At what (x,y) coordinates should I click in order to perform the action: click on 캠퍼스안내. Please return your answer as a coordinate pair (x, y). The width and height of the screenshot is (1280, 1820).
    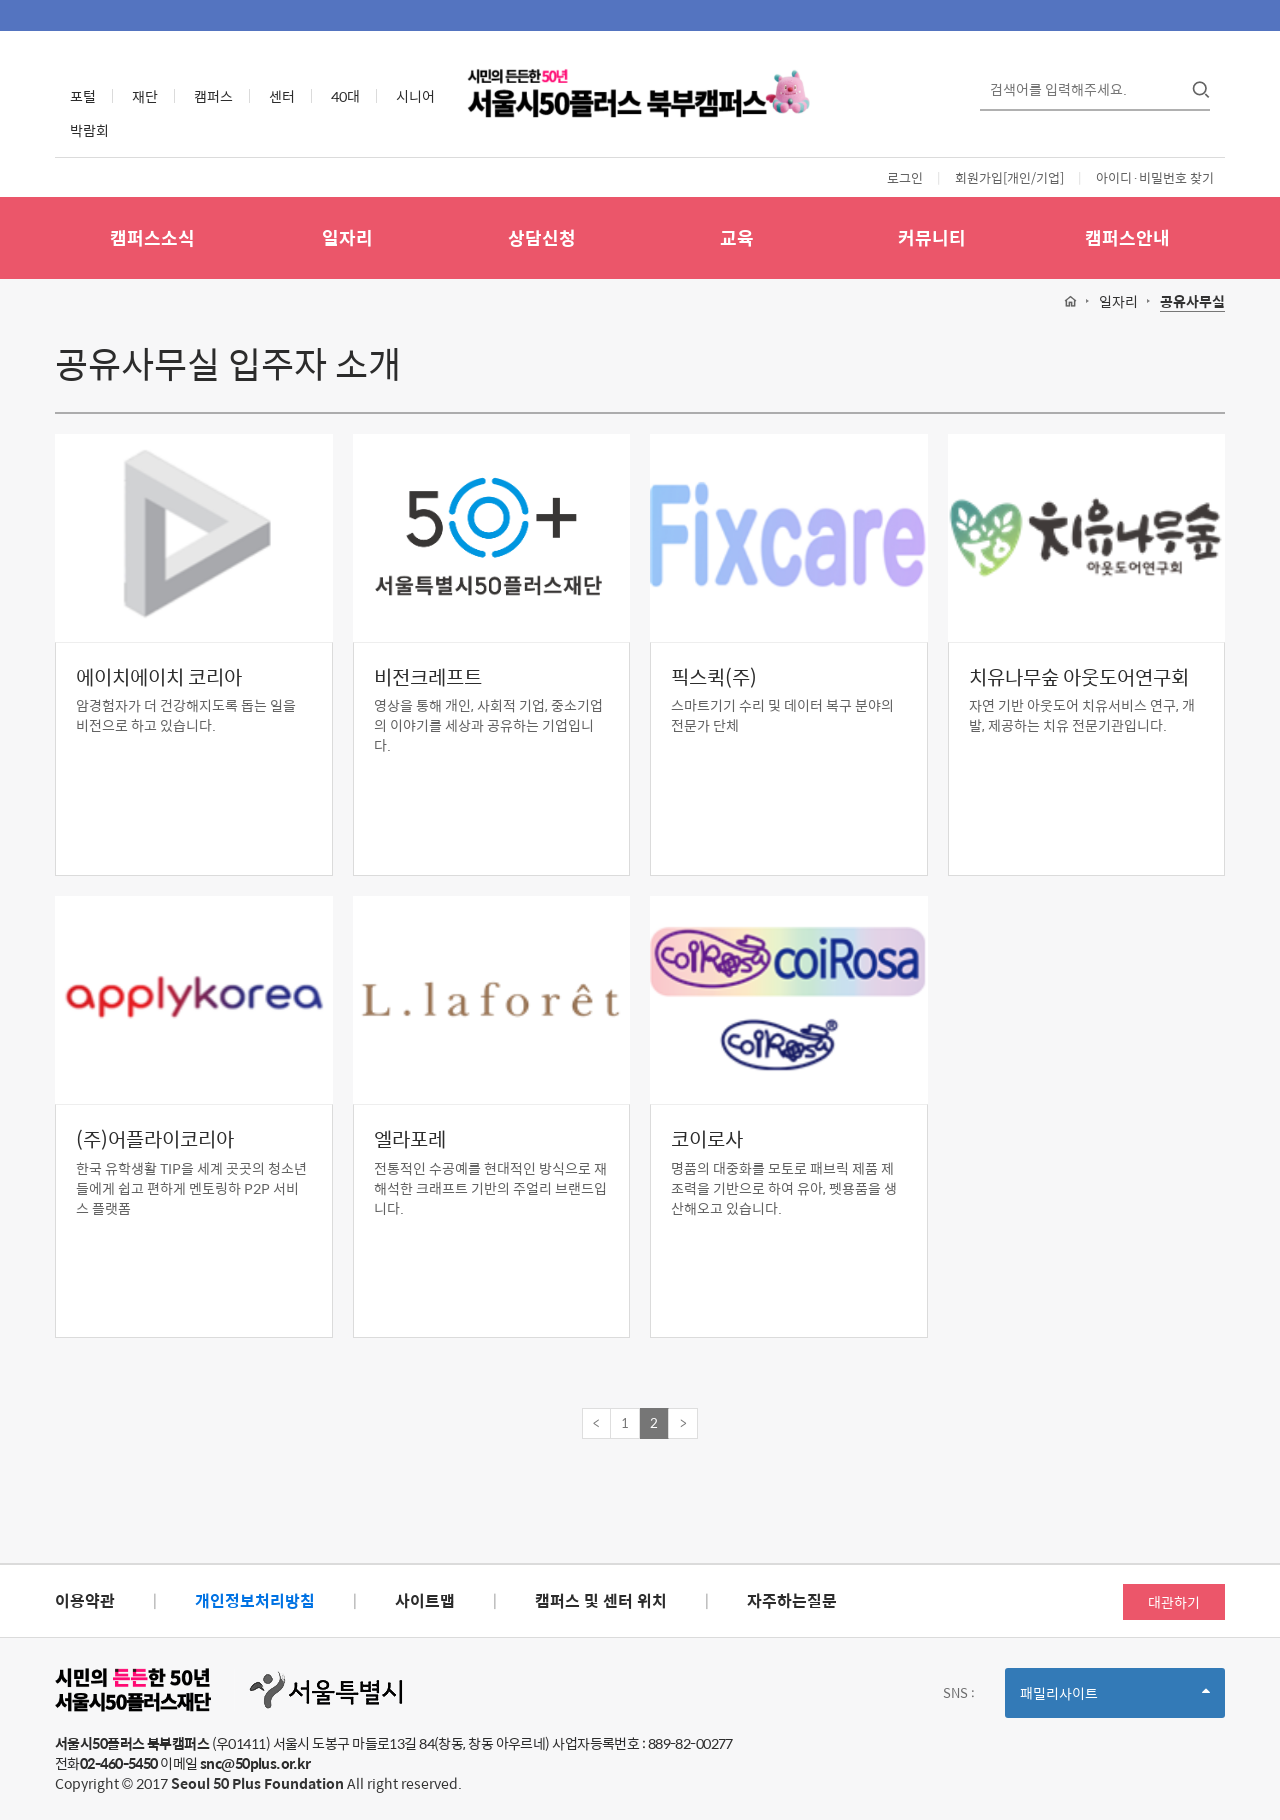
    Looking at the image, I should click on (1127, 237).